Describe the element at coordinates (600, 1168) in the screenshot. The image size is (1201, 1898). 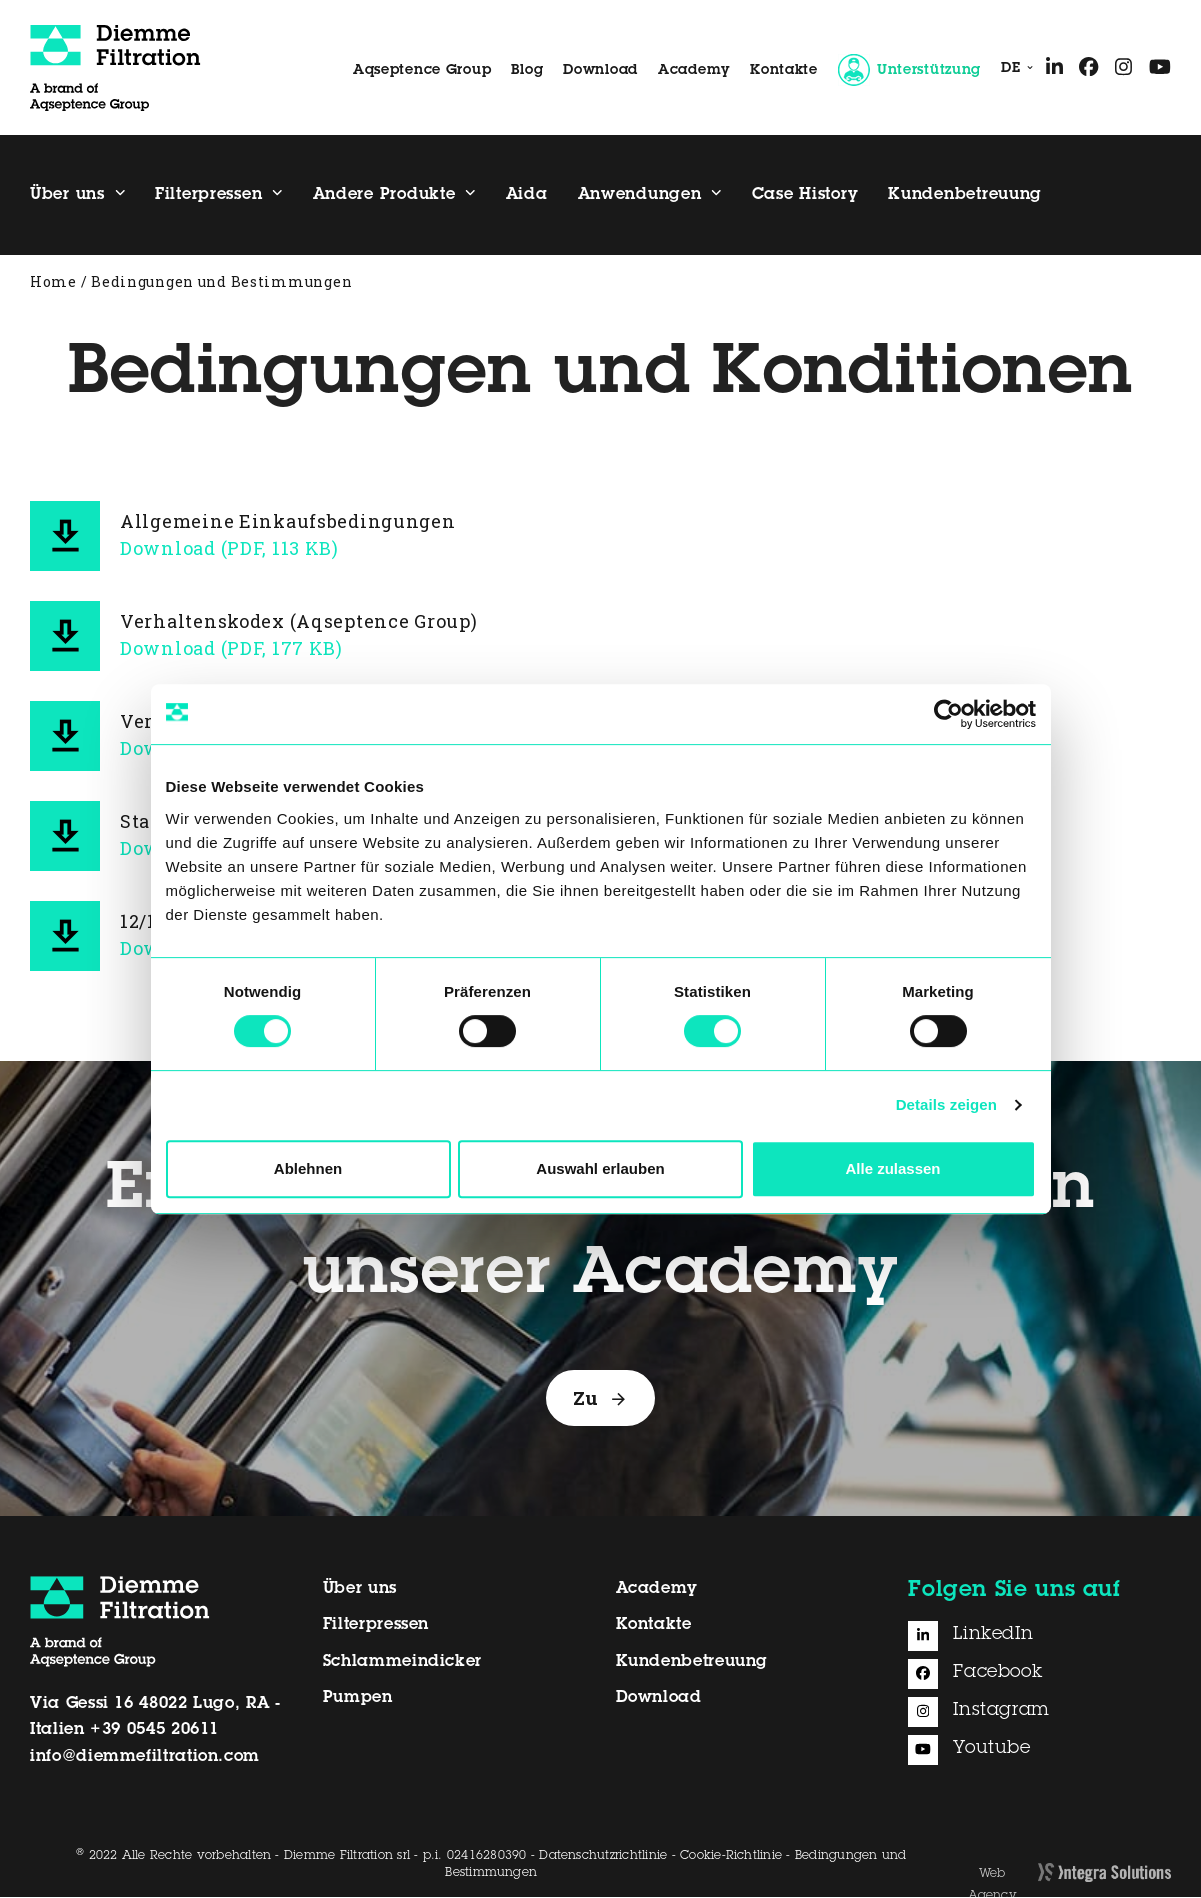
I see `Auswahl erlauben` at that location.